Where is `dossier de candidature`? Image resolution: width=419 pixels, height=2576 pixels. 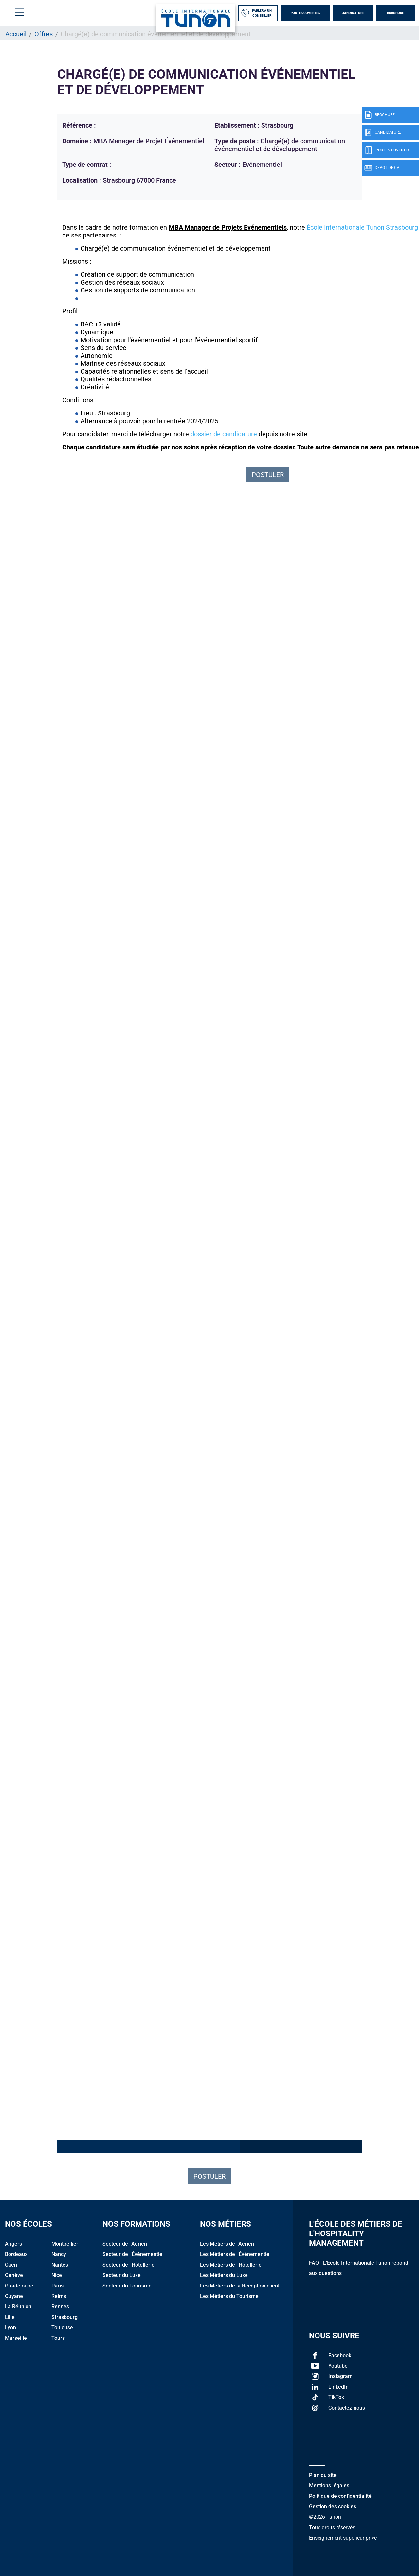
dossier de candidature is located at coordinates (224, 434).